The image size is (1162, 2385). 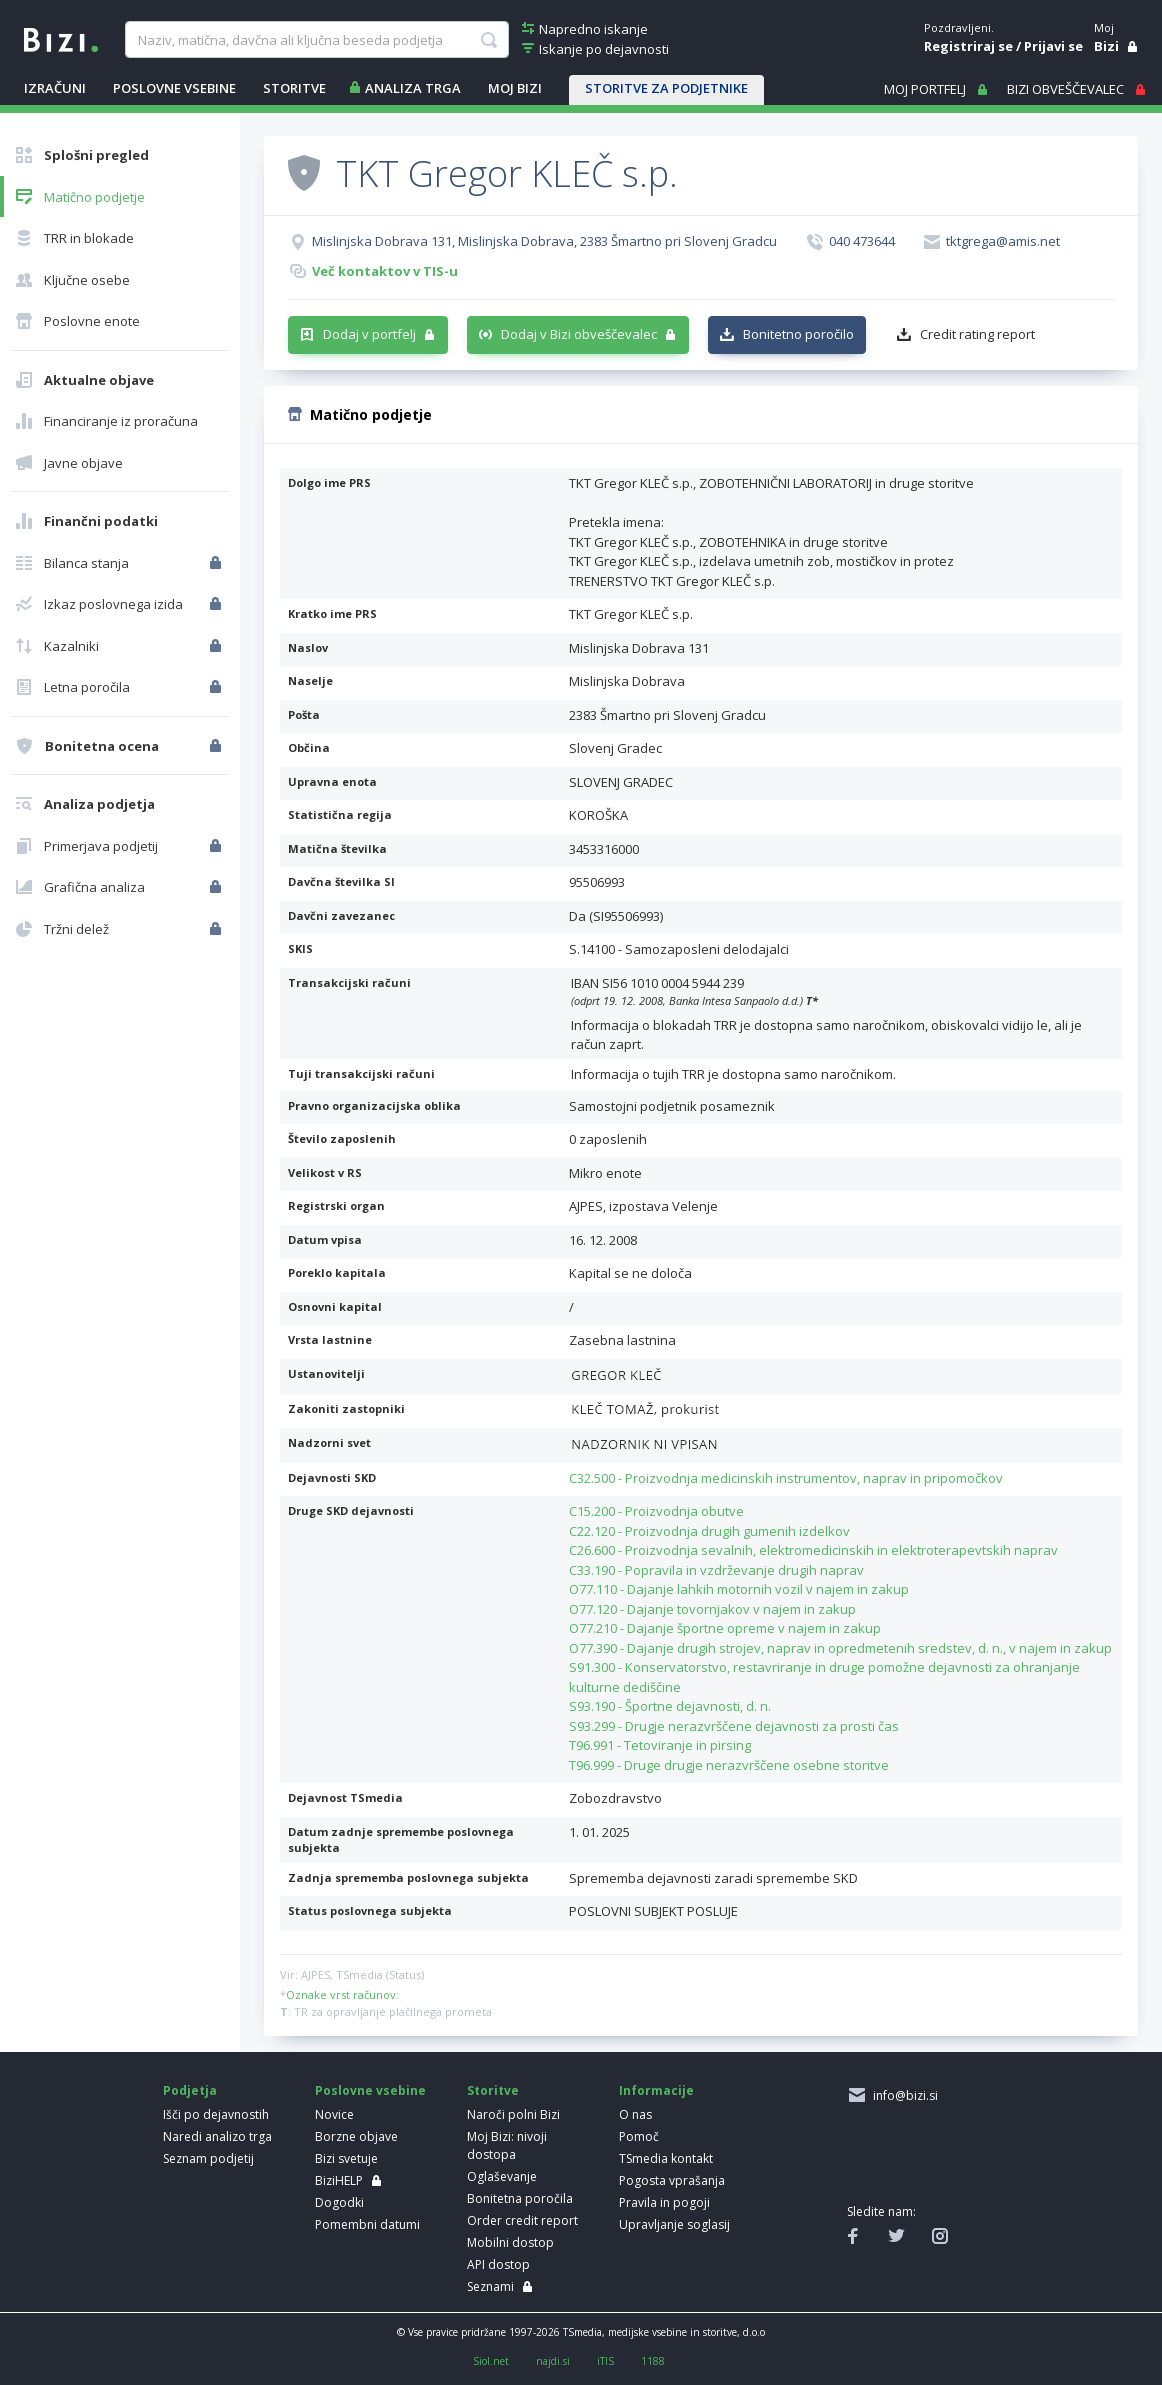 What do you see at coordinates (729, 1765) in the screenshot?
I see `T96.999 - Druge drugje nerazvrščene osebne storitve` at bounding box center [729, 1765].